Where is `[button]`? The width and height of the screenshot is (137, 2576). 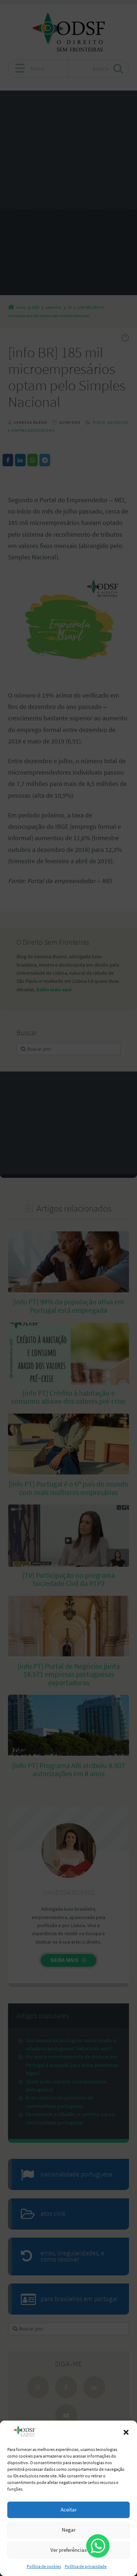 [button] is located at coordinates (126, 2432).